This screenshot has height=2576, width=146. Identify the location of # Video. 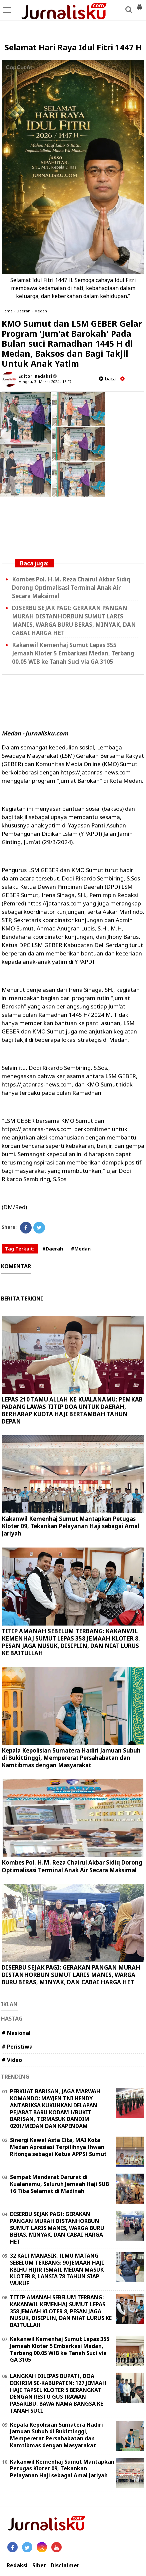
(12, 2060).